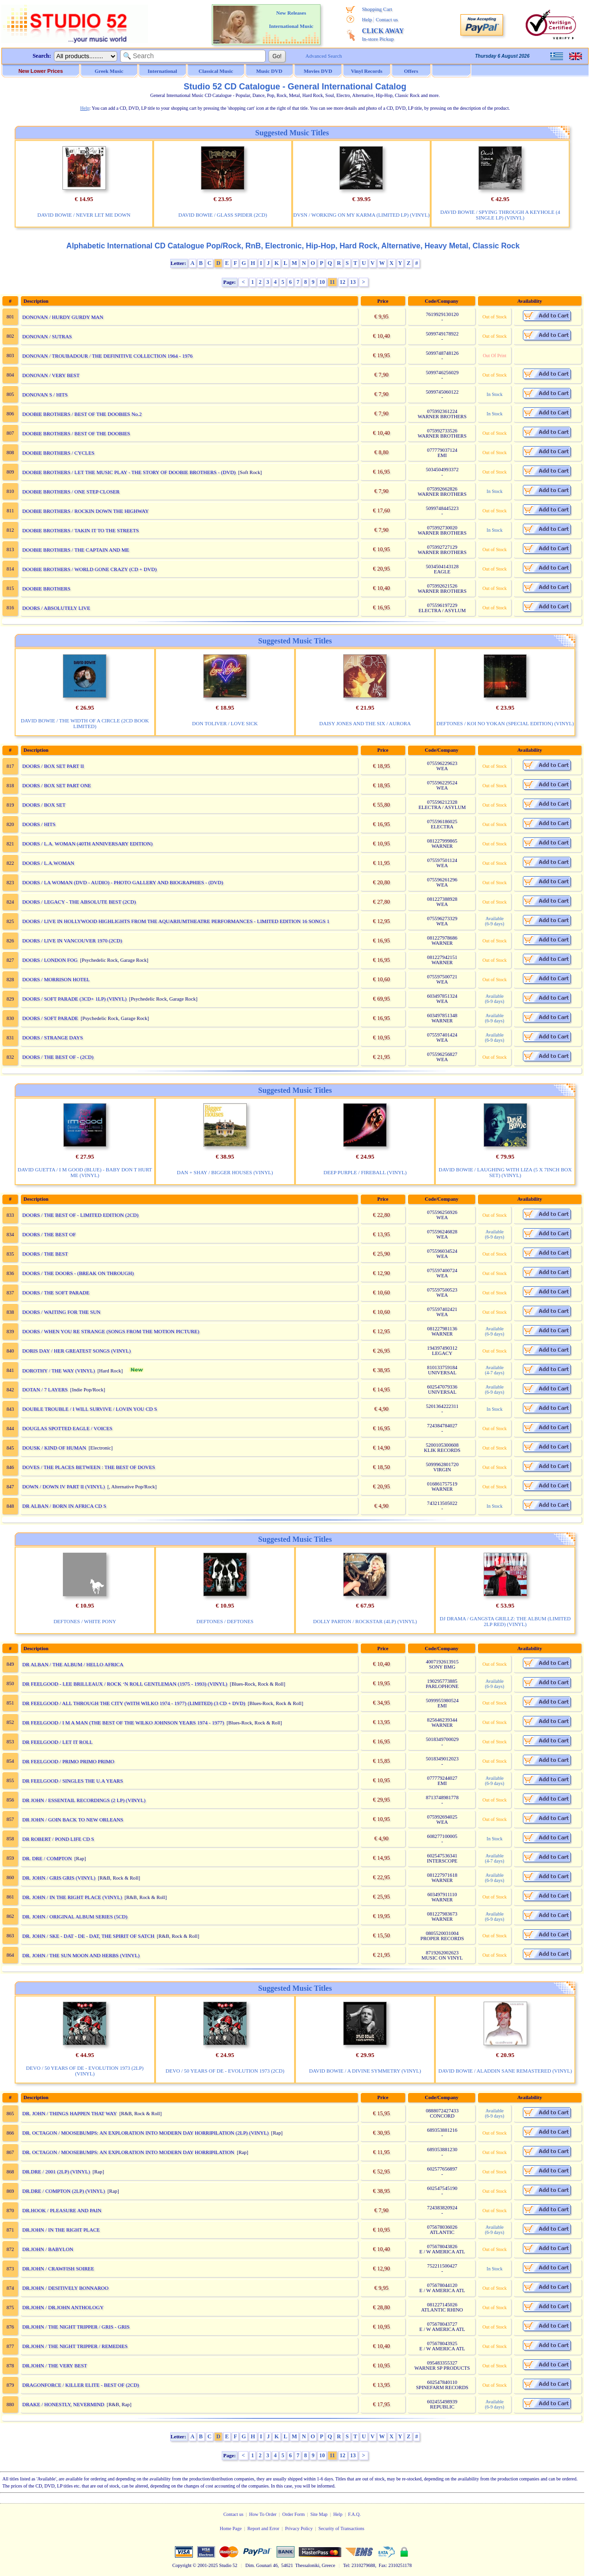 The width and height of the screenshot is (590, 2576). What do you see at coordinates (75, 2346) in the screenshot?
I see `DR.JOHN / THE NIGHT TRIPPER / REMEDIES` at bounding box center [75, 2346].